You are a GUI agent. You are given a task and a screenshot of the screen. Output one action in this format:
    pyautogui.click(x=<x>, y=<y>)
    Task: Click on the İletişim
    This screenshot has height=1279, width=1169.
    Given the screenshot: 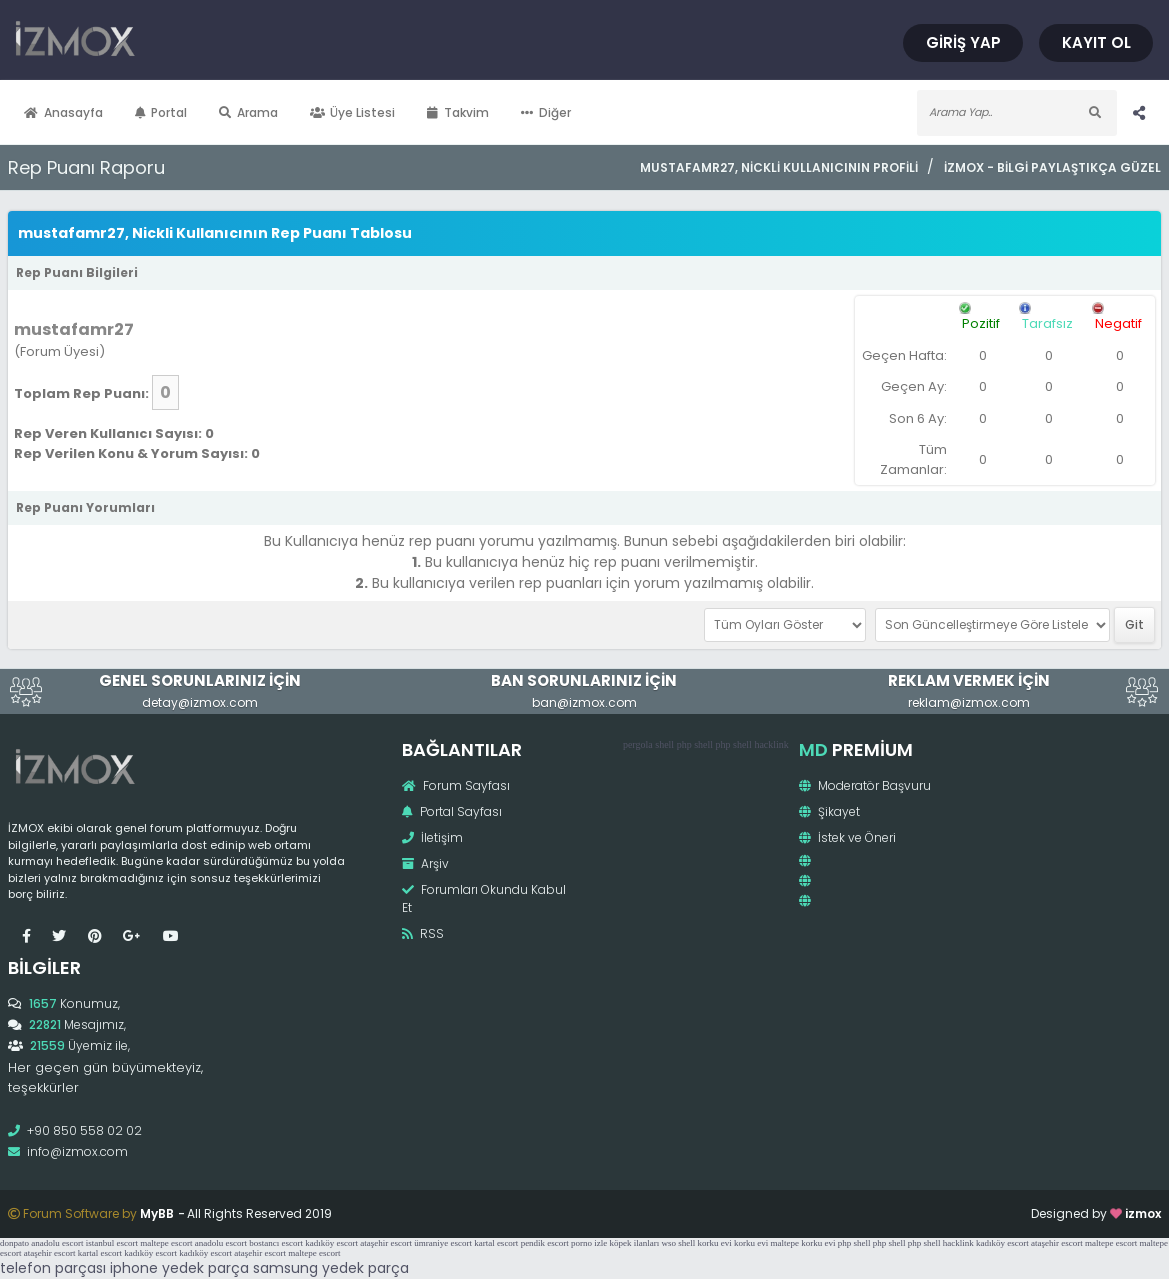 What is the action you would take?
    pyautogui.click(x=432, y=837)
    